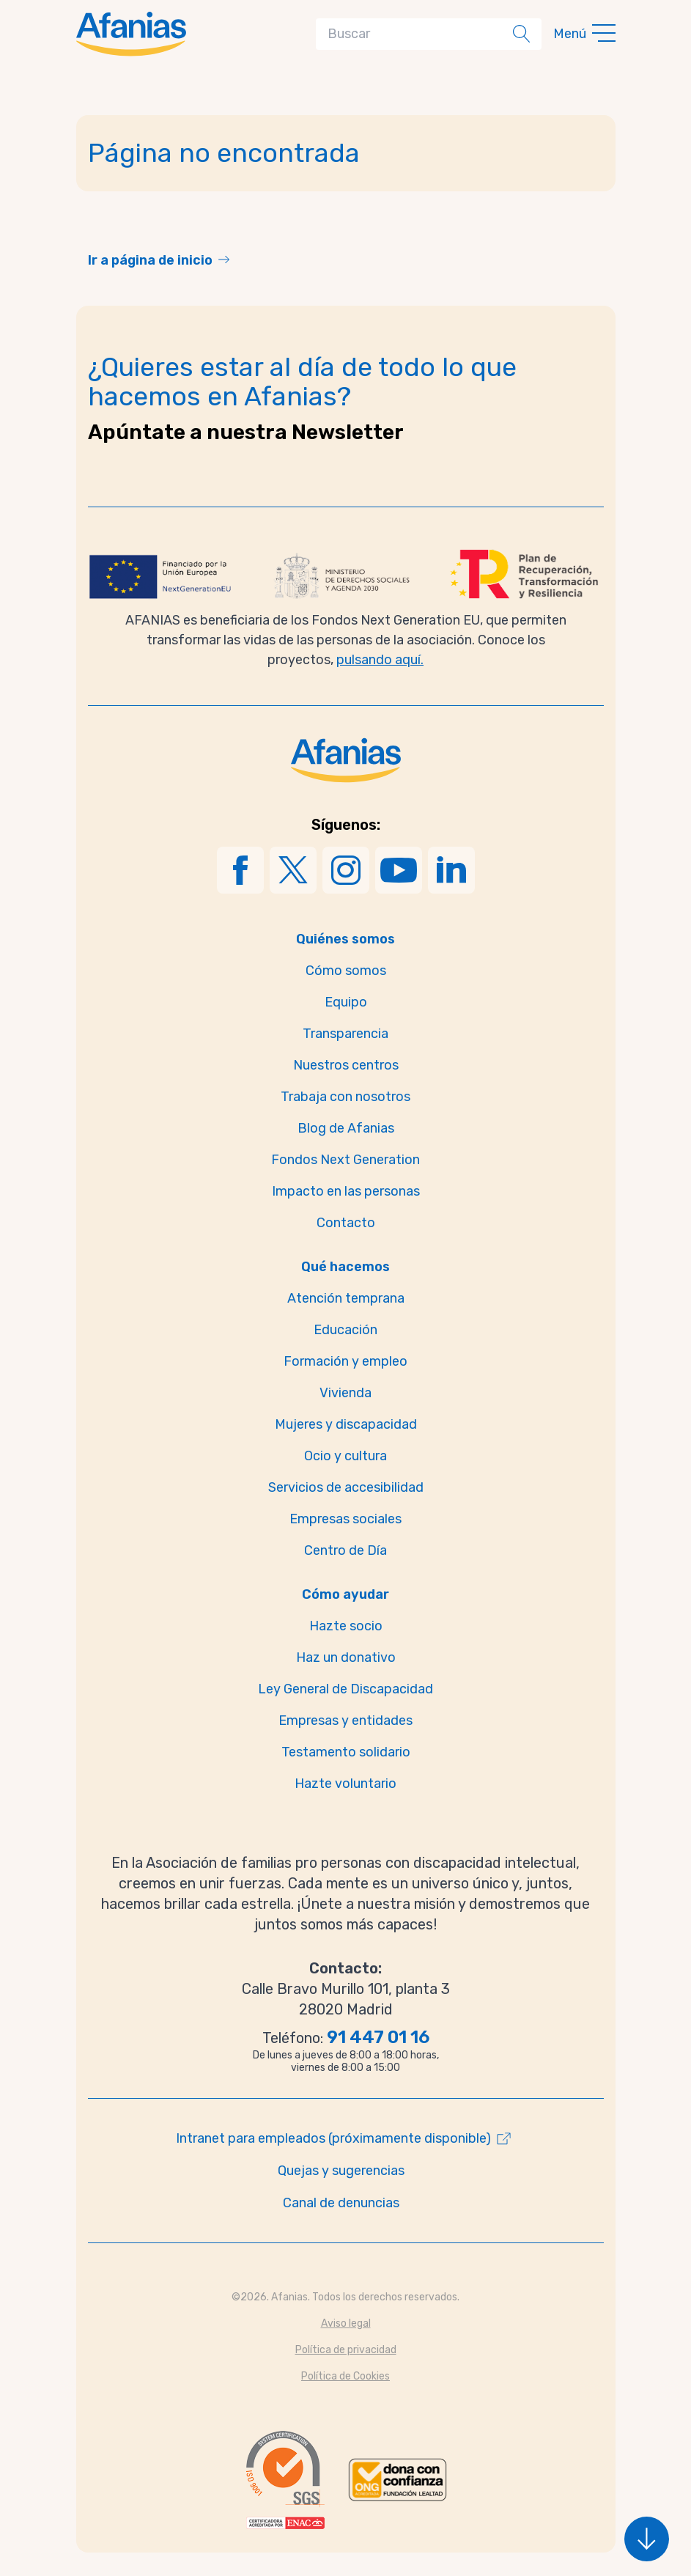 Image resolution: width=691 pixels, height=2576 pixels. I want to click on Servicios de accesibilidad, so click(346, 1487).